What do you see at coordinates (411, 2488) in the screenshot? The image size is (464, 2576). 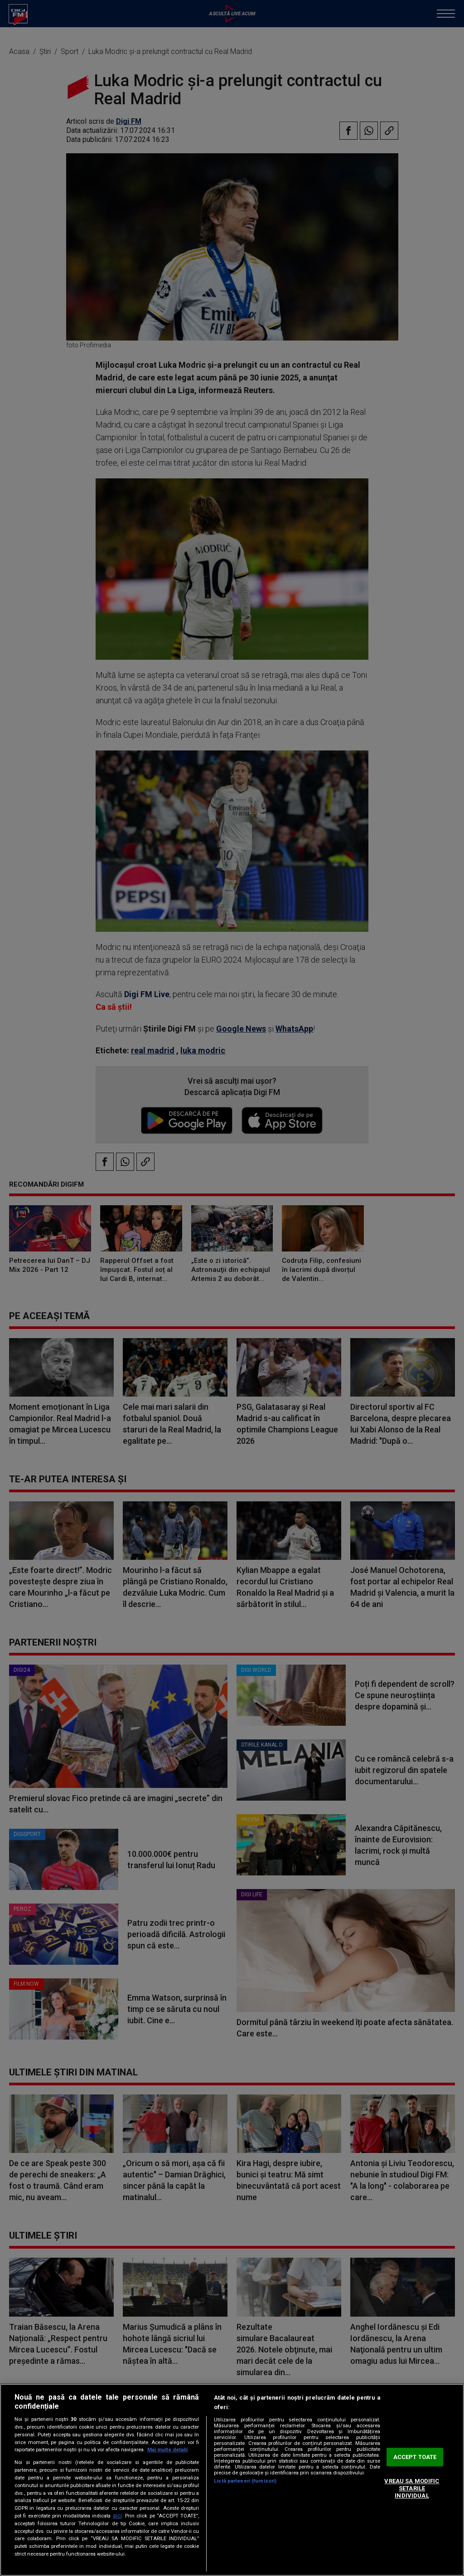 I see `VREAU SA MODIFIC SETARILE INDIVIDUAL [VREAU SA MODIFIC SETARILE INDIVIDUAL, Deschide dialogul din centrul preferințelor]` at bounding box center [411, 2488].